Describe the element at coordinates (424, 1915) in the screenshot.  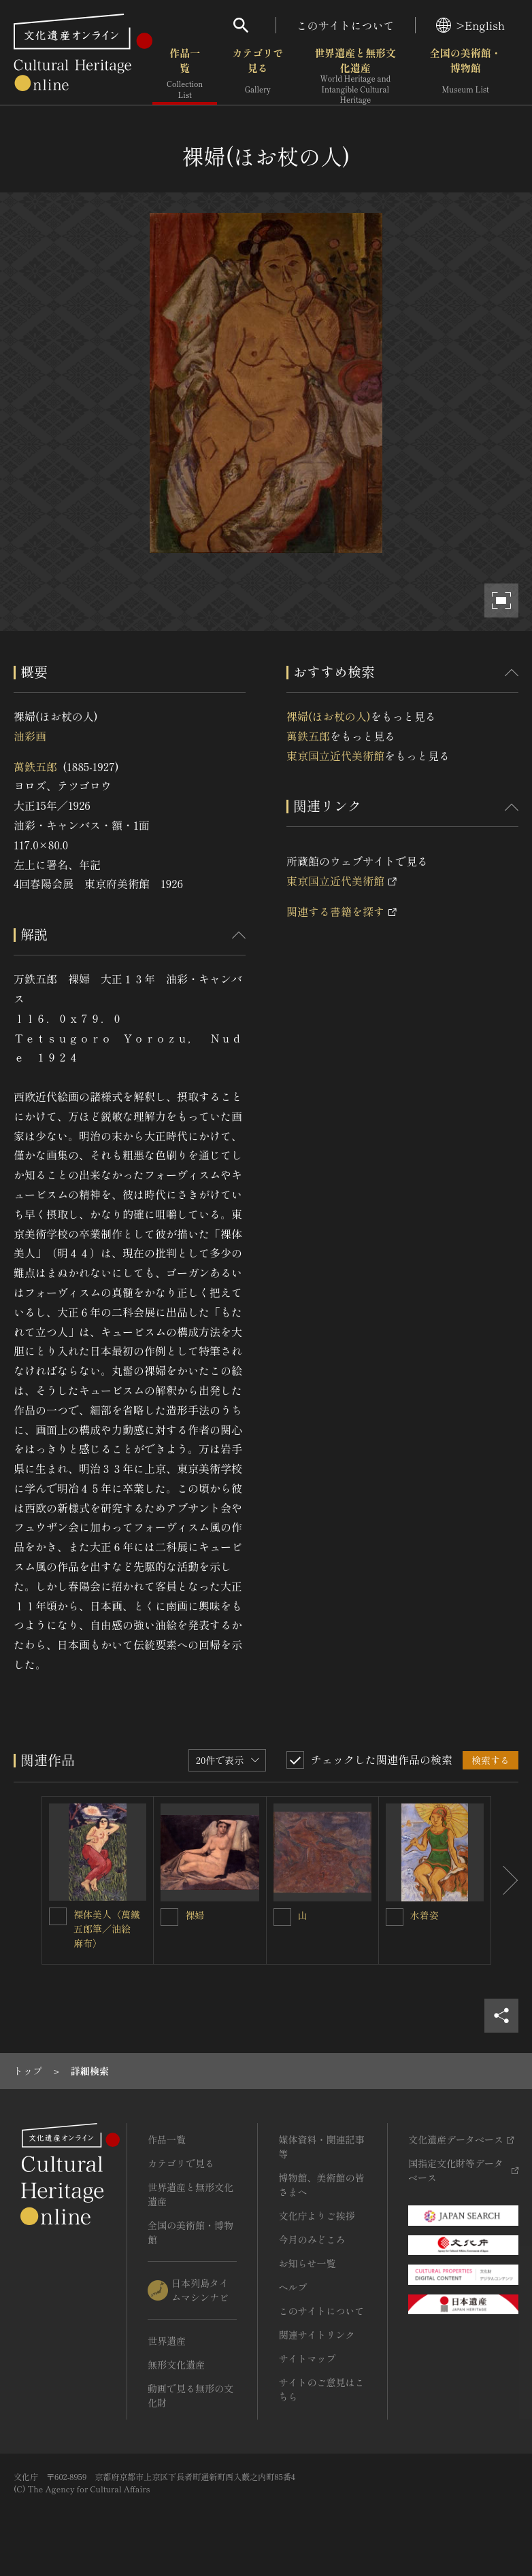
I see `水着姿` at that location.